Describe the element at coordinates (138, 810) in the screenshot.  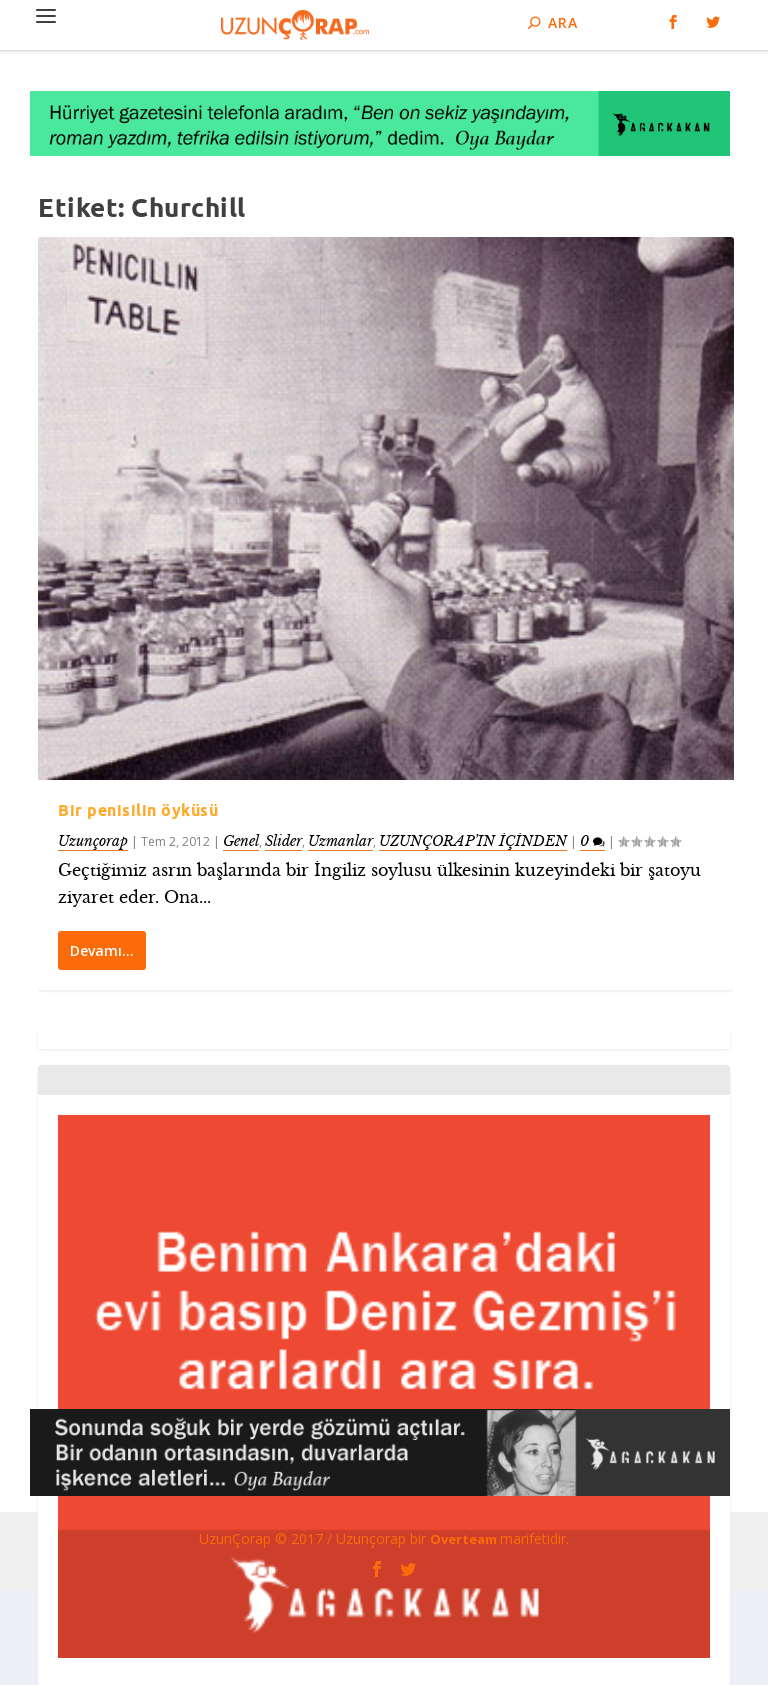
I see `Bir penisilin öyküsü` at that location.